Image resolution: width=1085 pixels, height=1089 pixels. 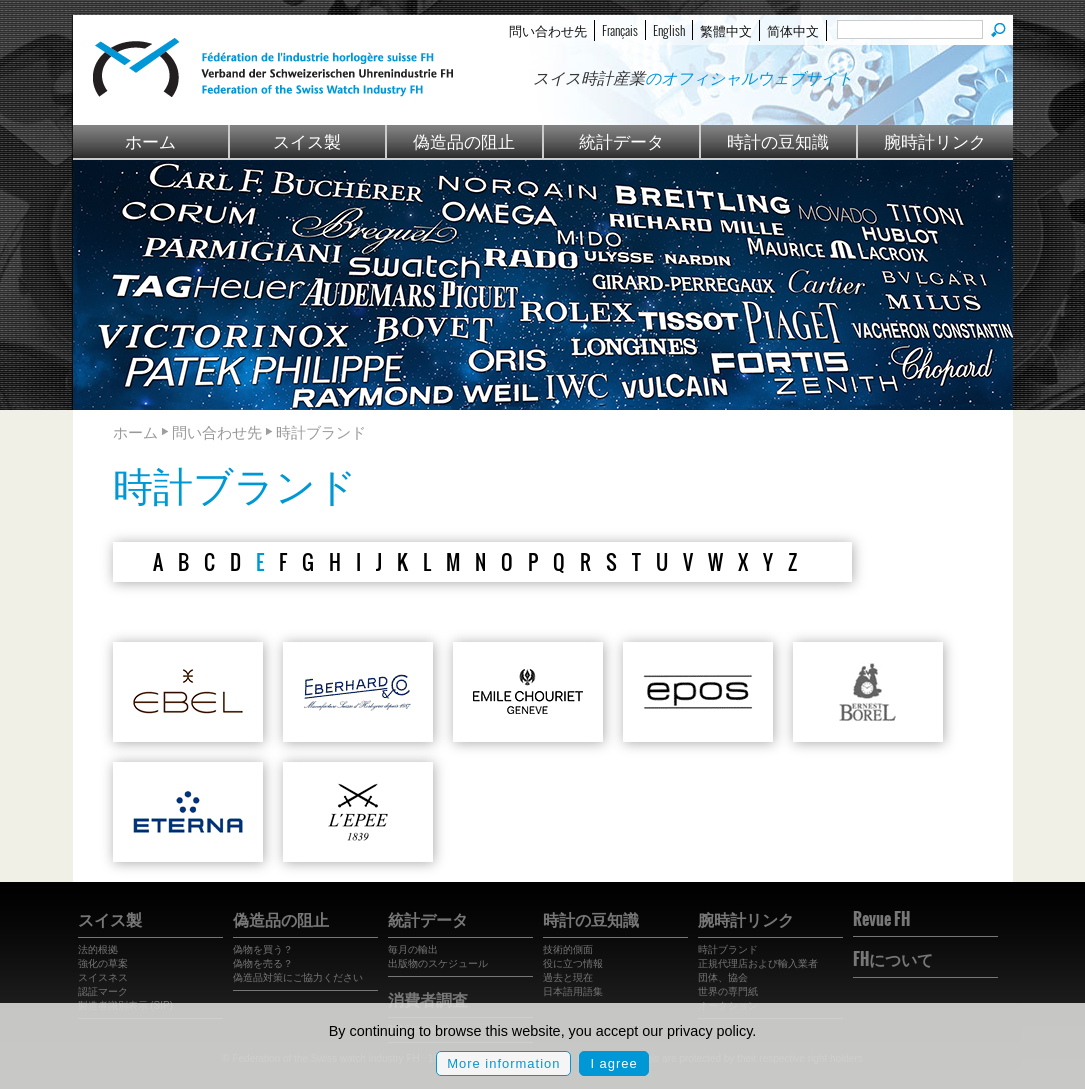 I want to click on スイス製, so click(x=307, y=140).